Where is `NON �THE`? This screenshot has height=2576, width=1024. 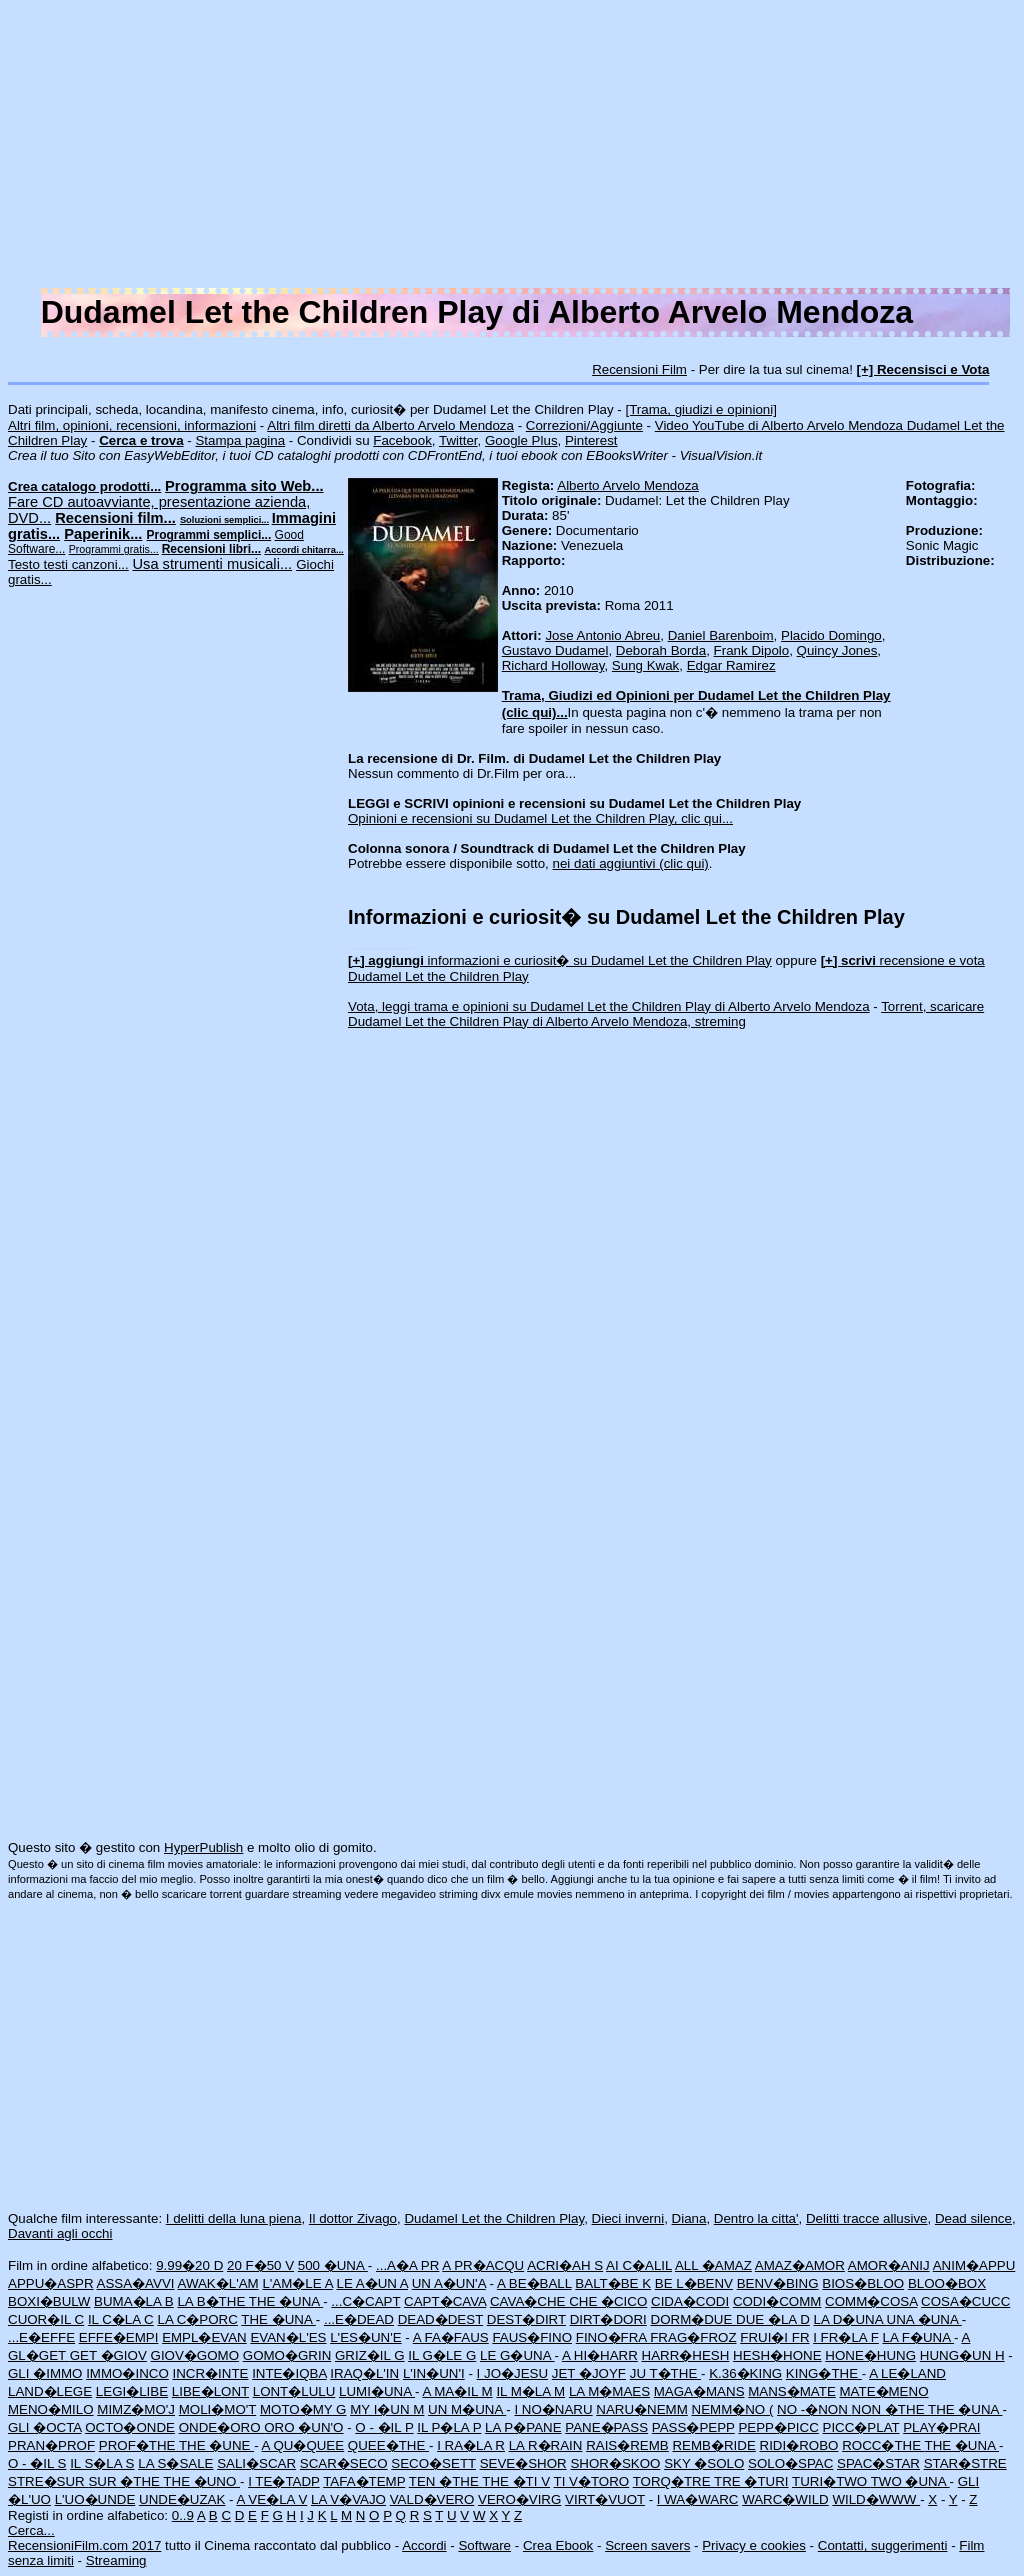 NON �THE is located at coordinates (890, 2409).